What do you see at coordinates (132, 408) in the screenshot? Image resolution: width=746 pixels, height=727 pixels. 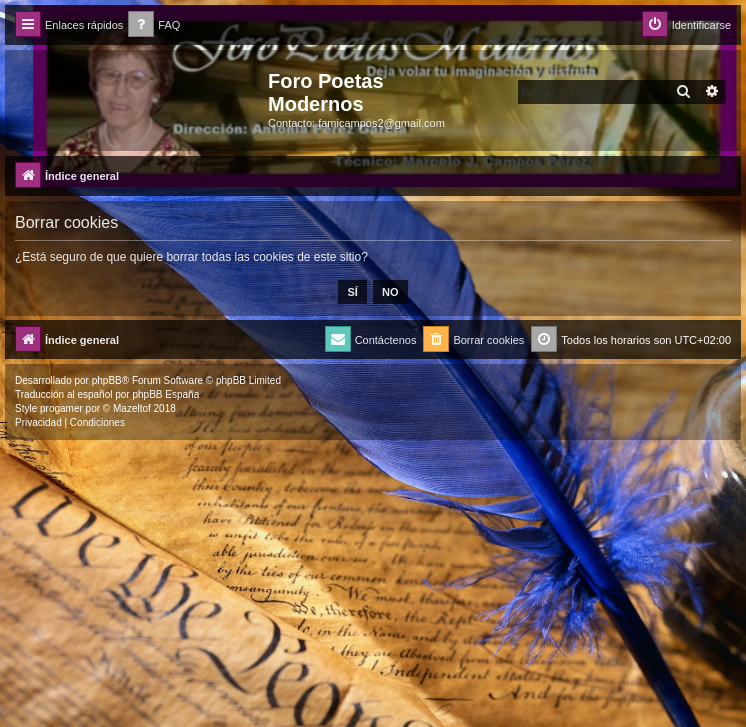 I see `Mazeltof` at bounding box center [132, 408].